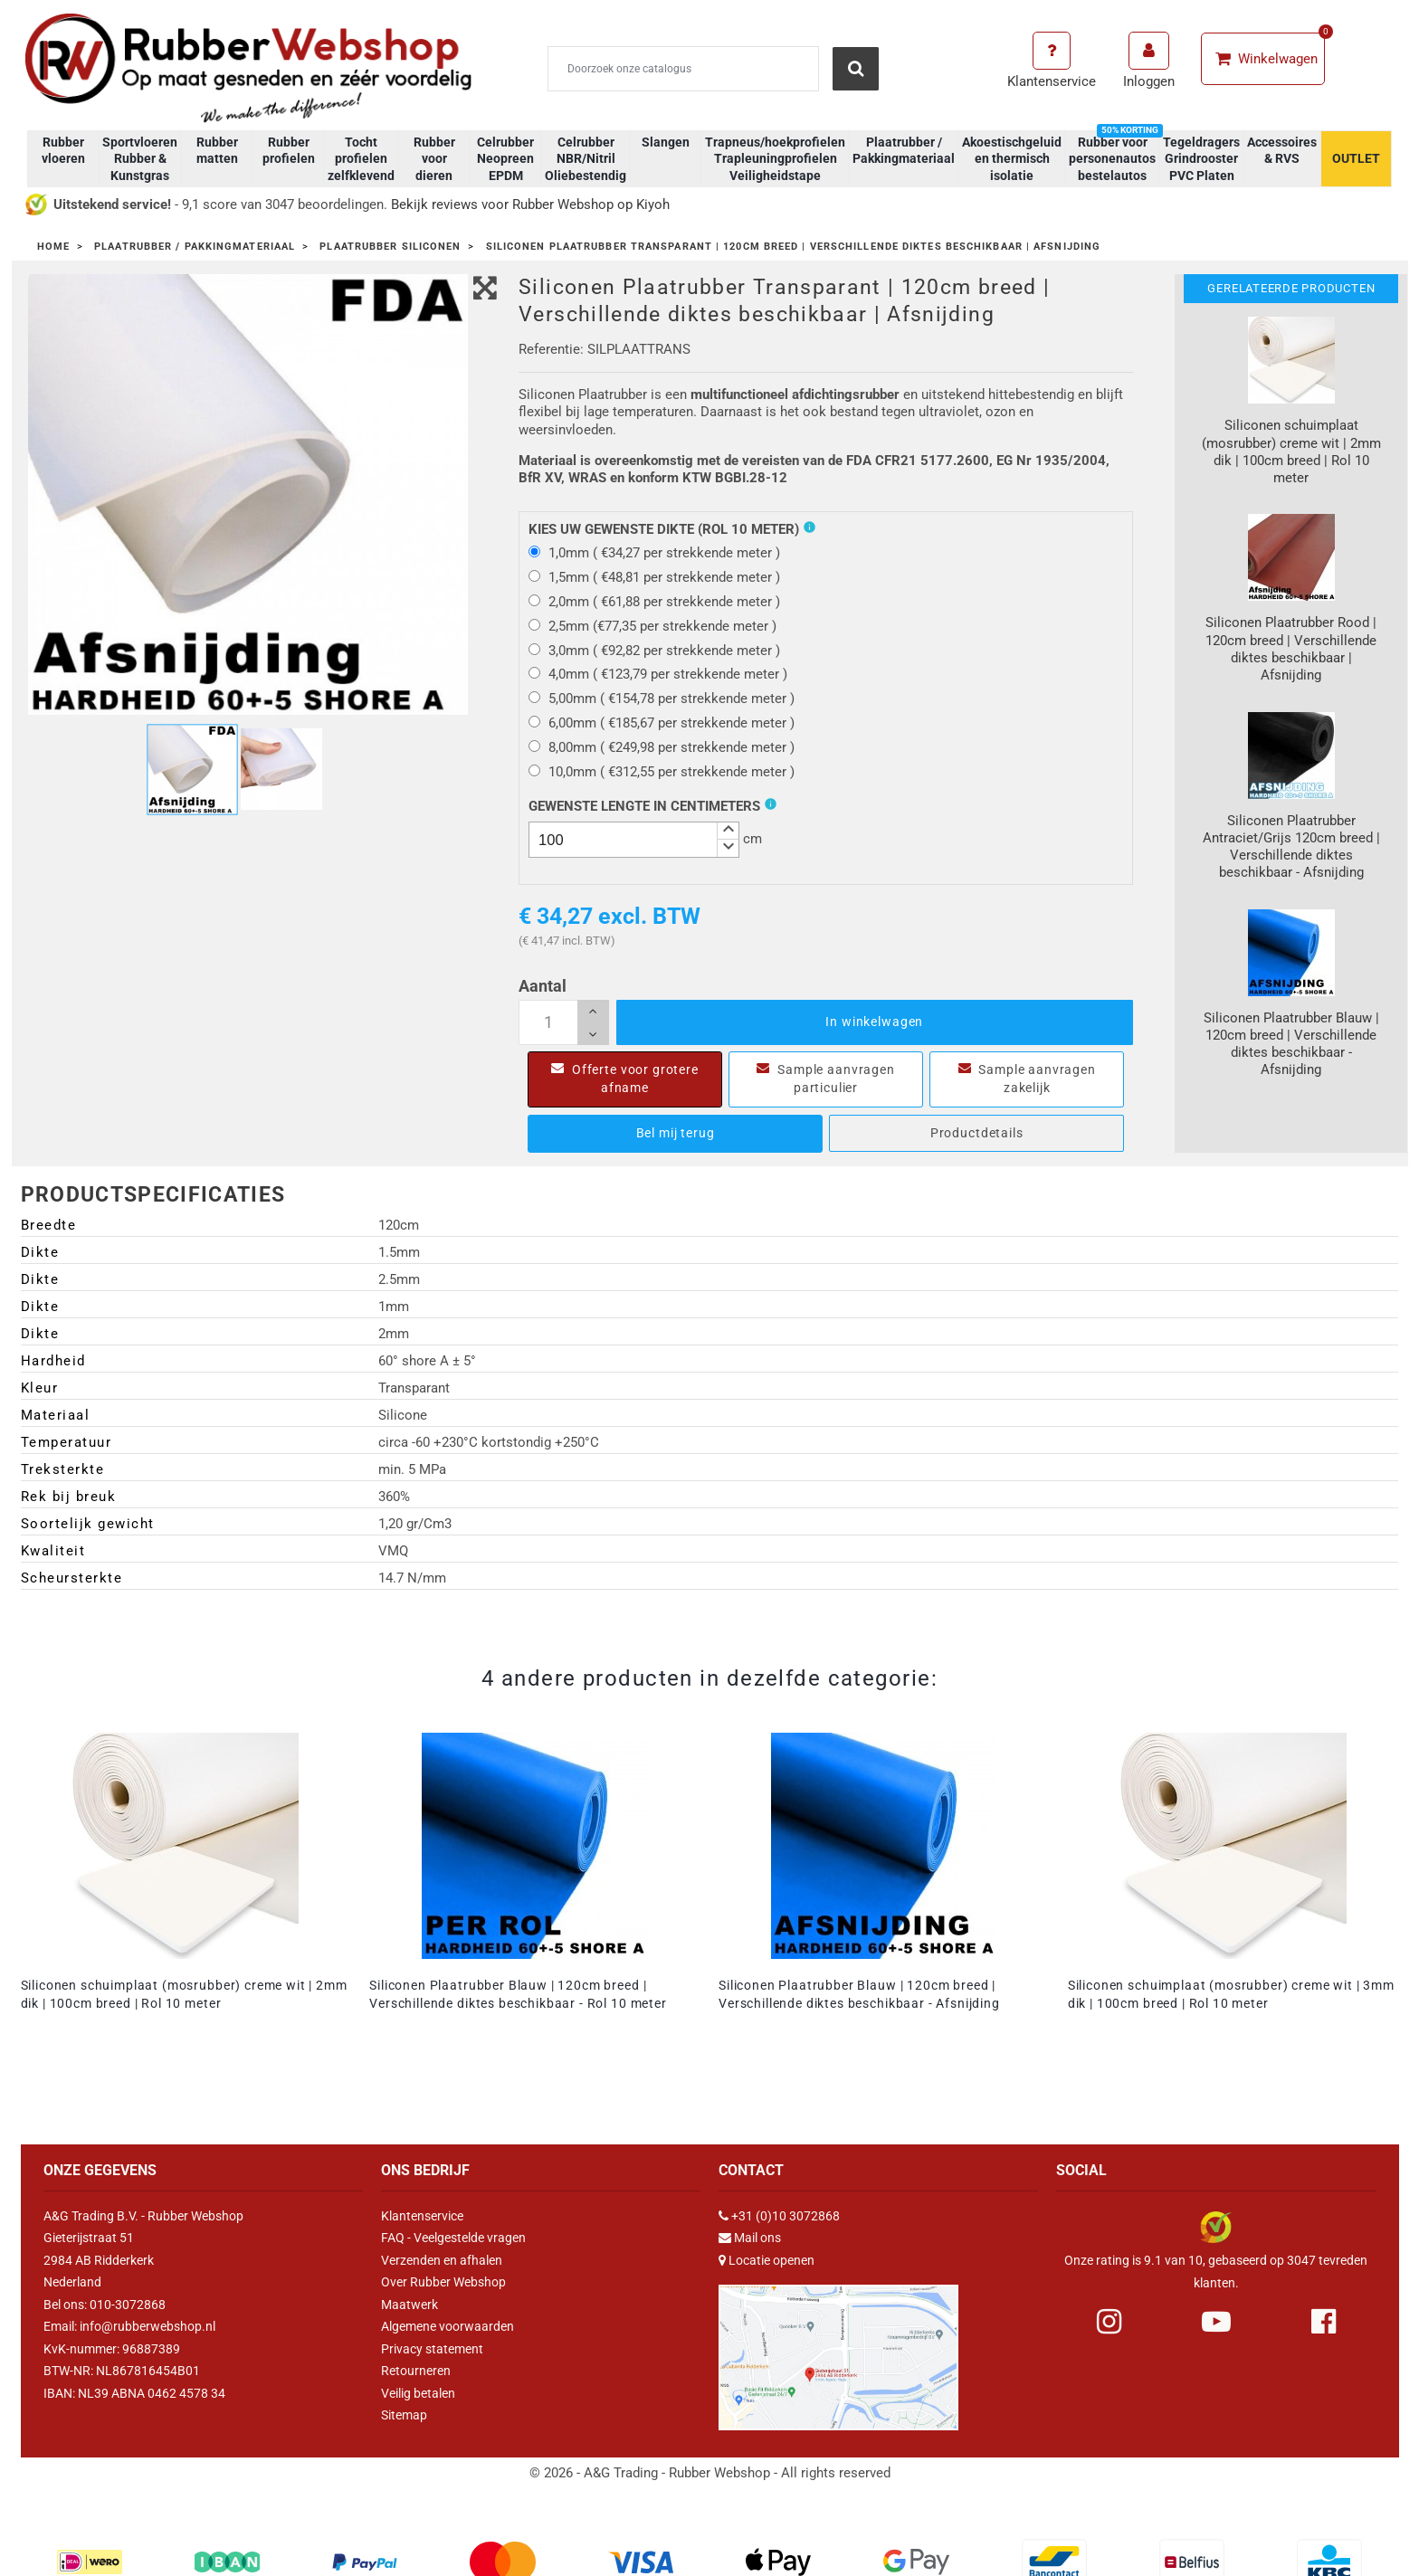  Describe the element at coordinates (727, 831) in the screenshot. I see `[button]` at that location.